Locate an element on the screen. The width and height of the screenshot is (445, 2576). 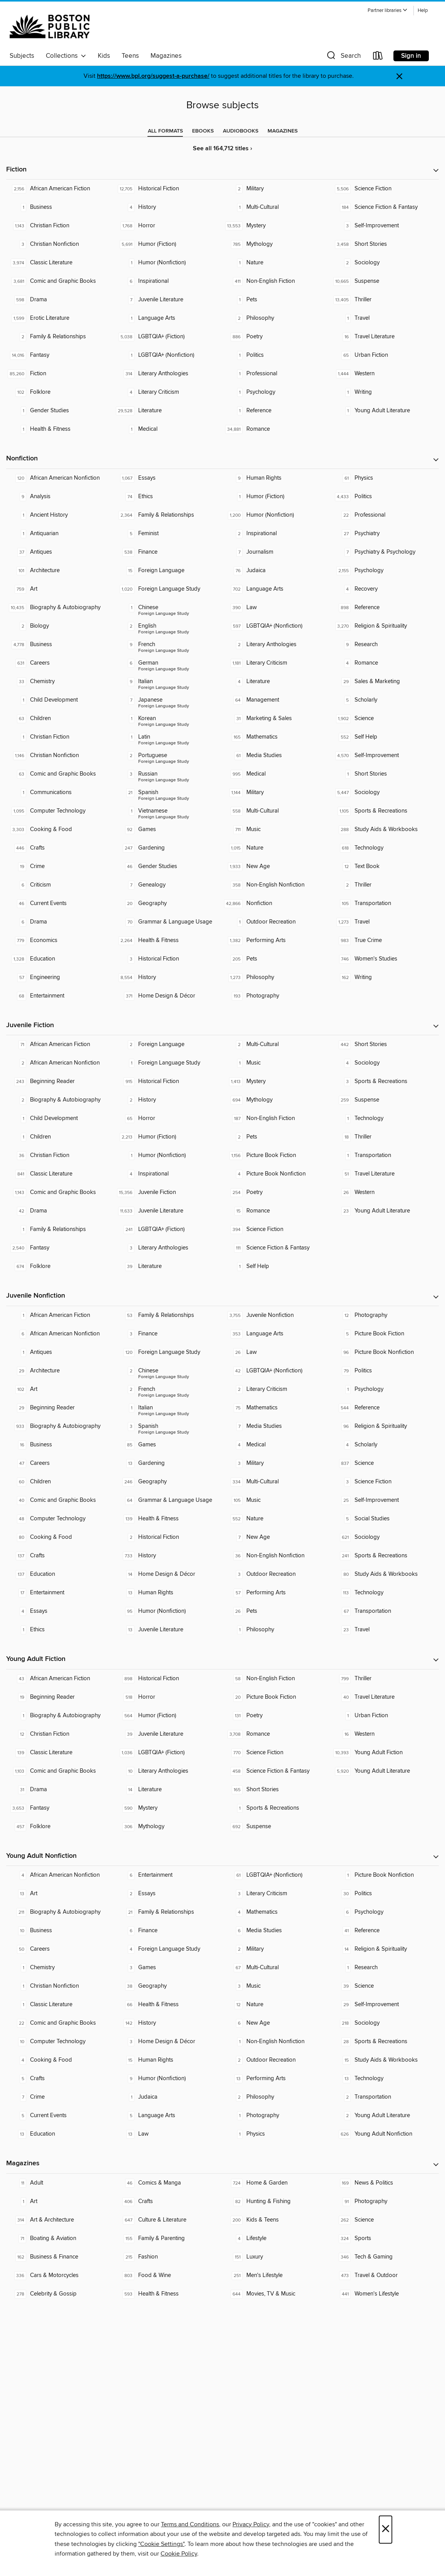
[Sociology. 2 titles in collection.] is located at coordinates (385, 263).